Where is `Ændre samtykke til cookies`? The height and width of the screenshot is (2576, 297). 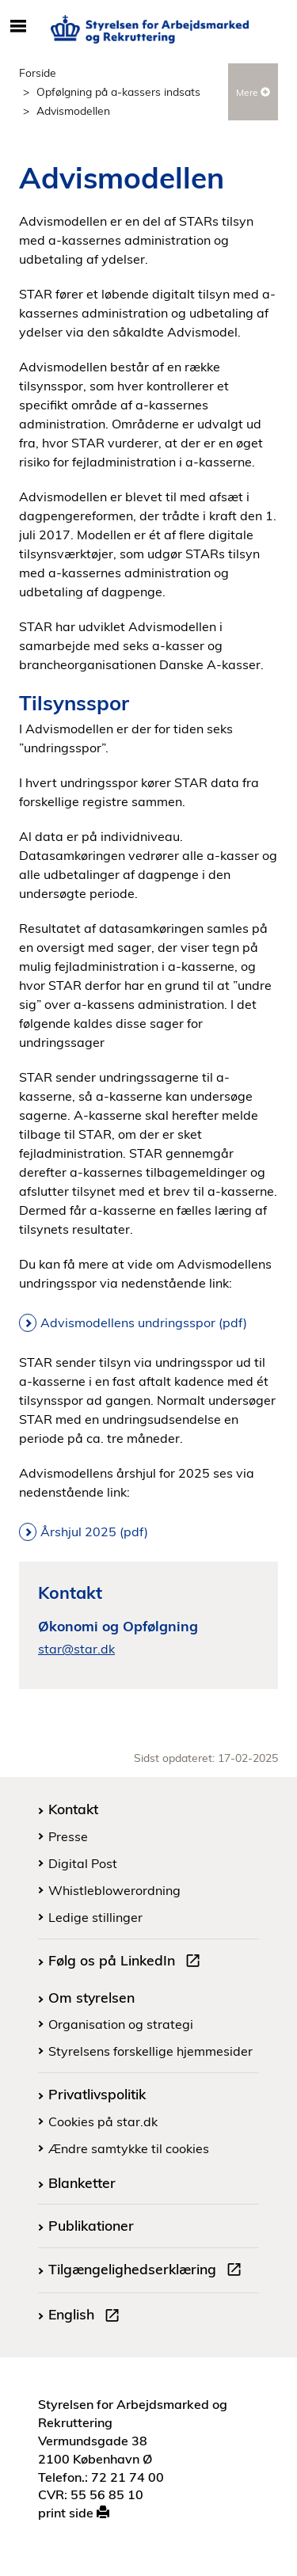 Ændre samtykke til cookies is located at coordinates (128, 2148).